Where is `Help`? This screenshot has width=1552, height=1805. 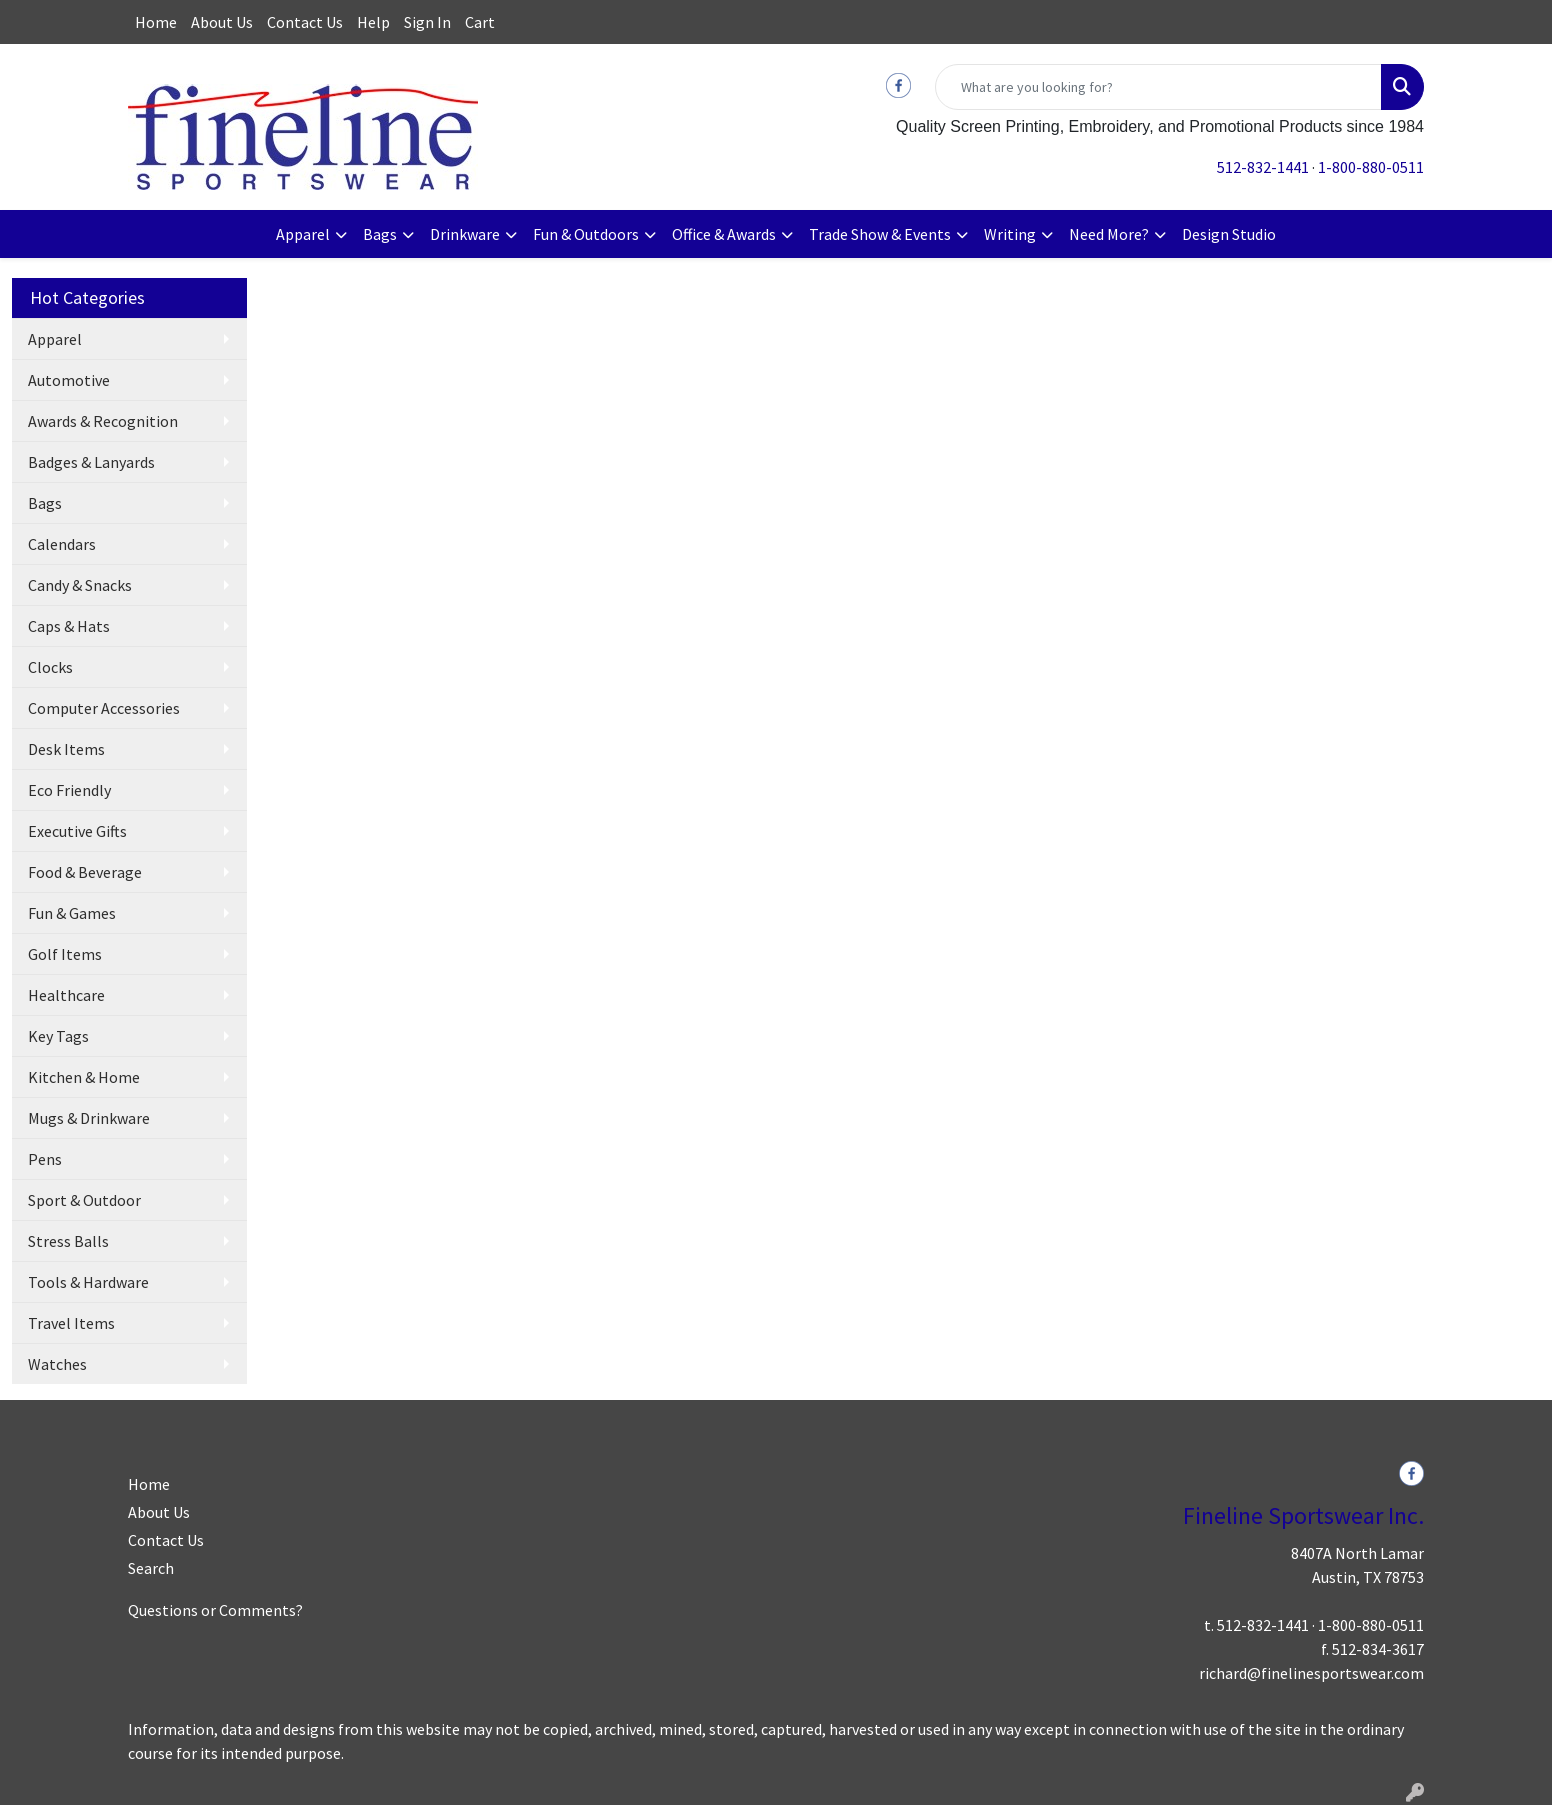 Help is located at coordinates (373, 22).